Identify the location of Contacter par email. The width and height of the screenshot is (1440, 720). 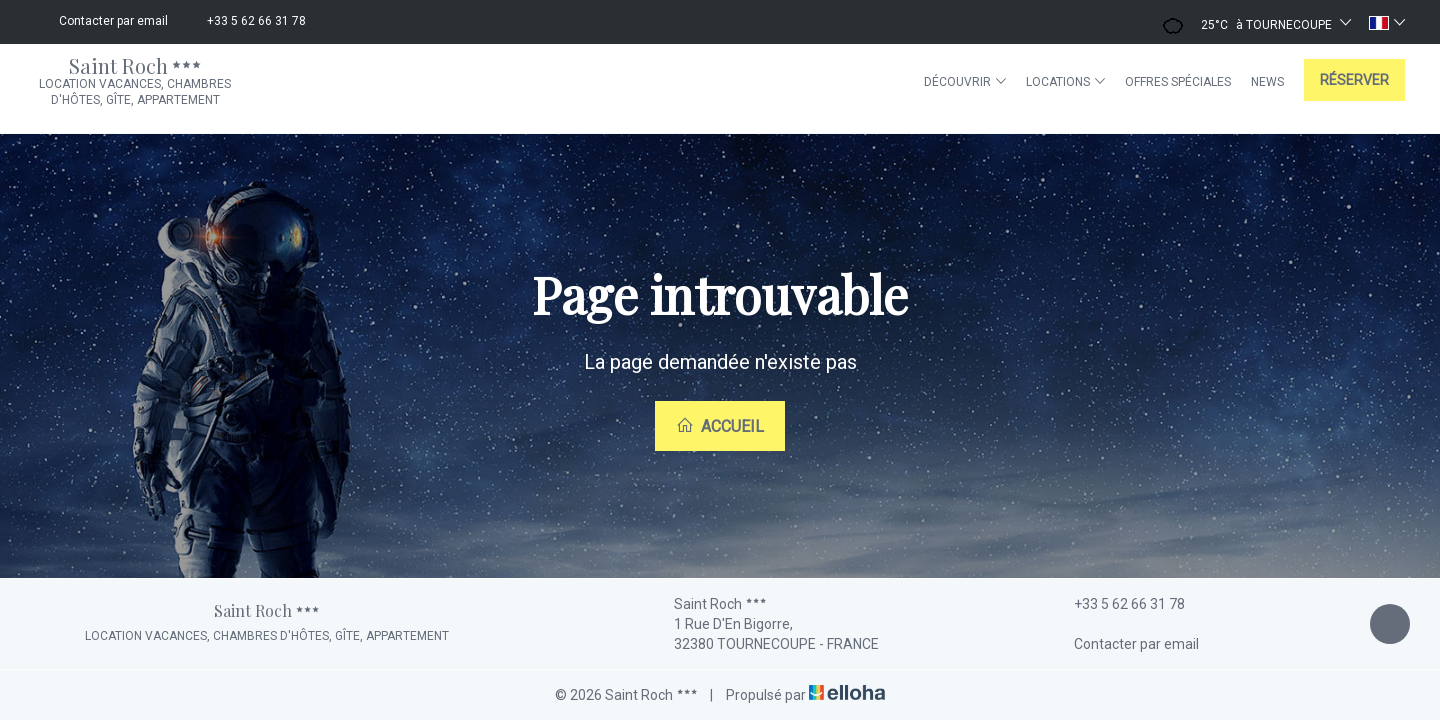
(1125, 644).